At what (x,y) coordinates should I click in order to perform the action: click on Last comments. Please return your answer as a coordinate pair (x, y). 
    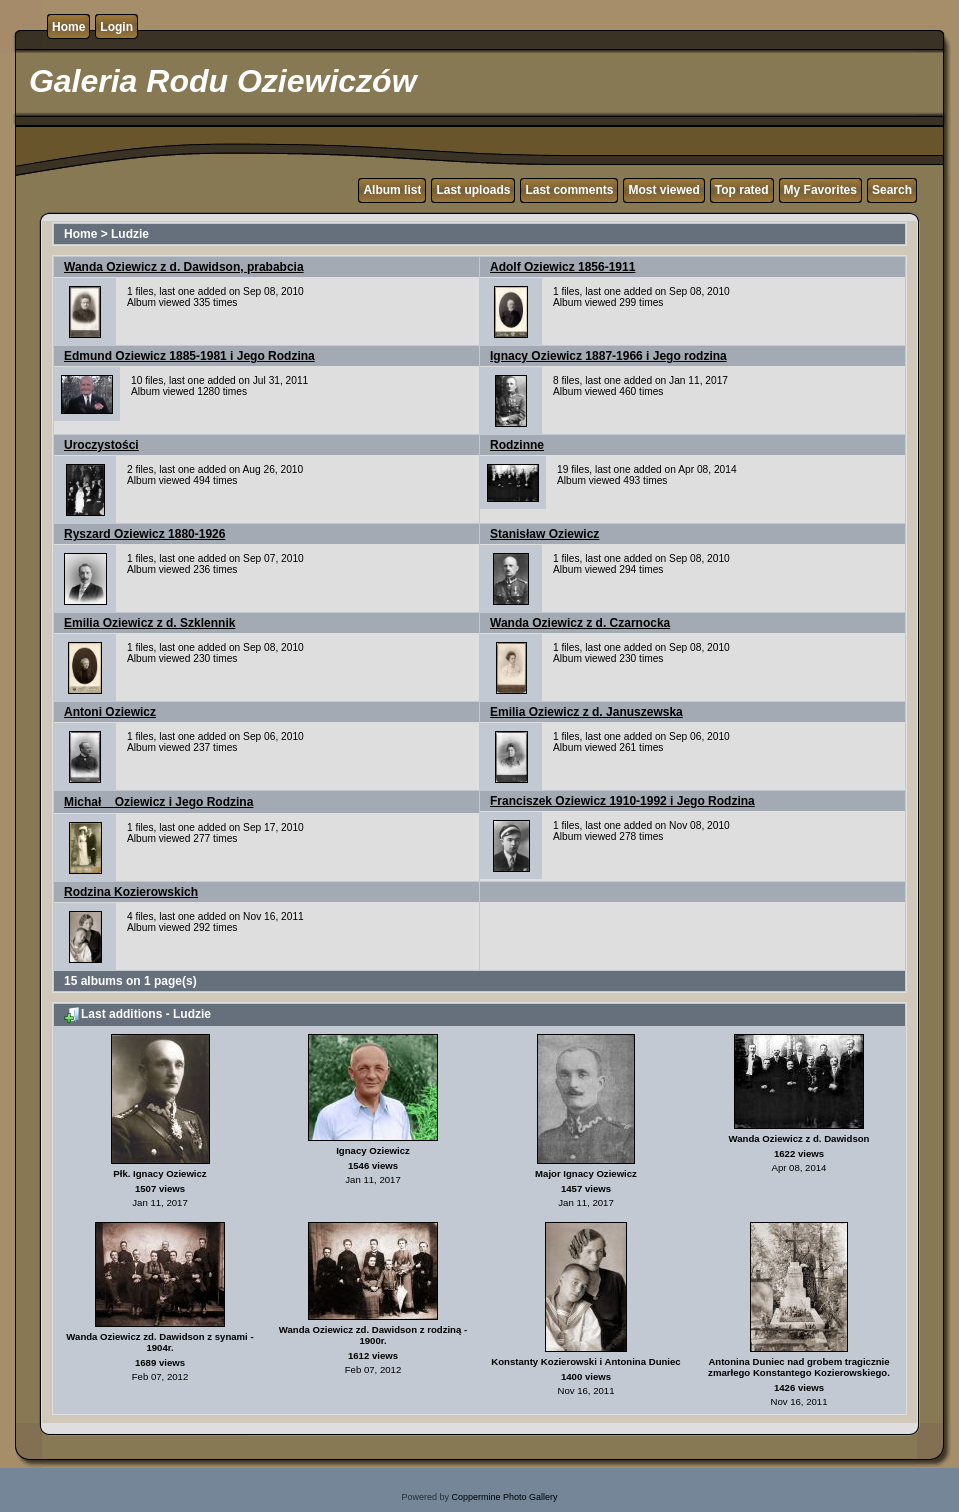
    Looking at the image, I should click on (569, 190).